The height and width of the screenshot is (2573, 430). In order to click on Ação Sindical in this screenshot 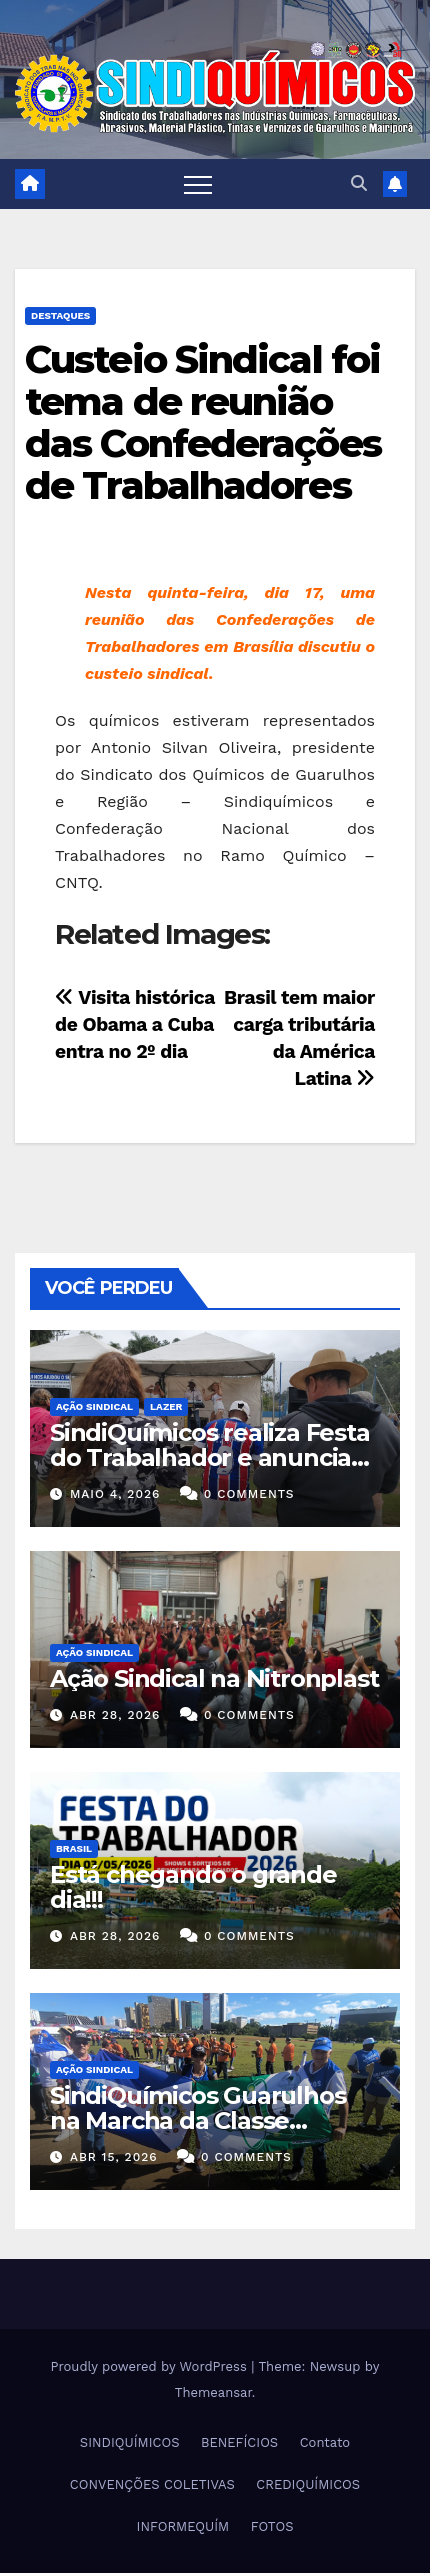, I will do `click(94, 1406)`.